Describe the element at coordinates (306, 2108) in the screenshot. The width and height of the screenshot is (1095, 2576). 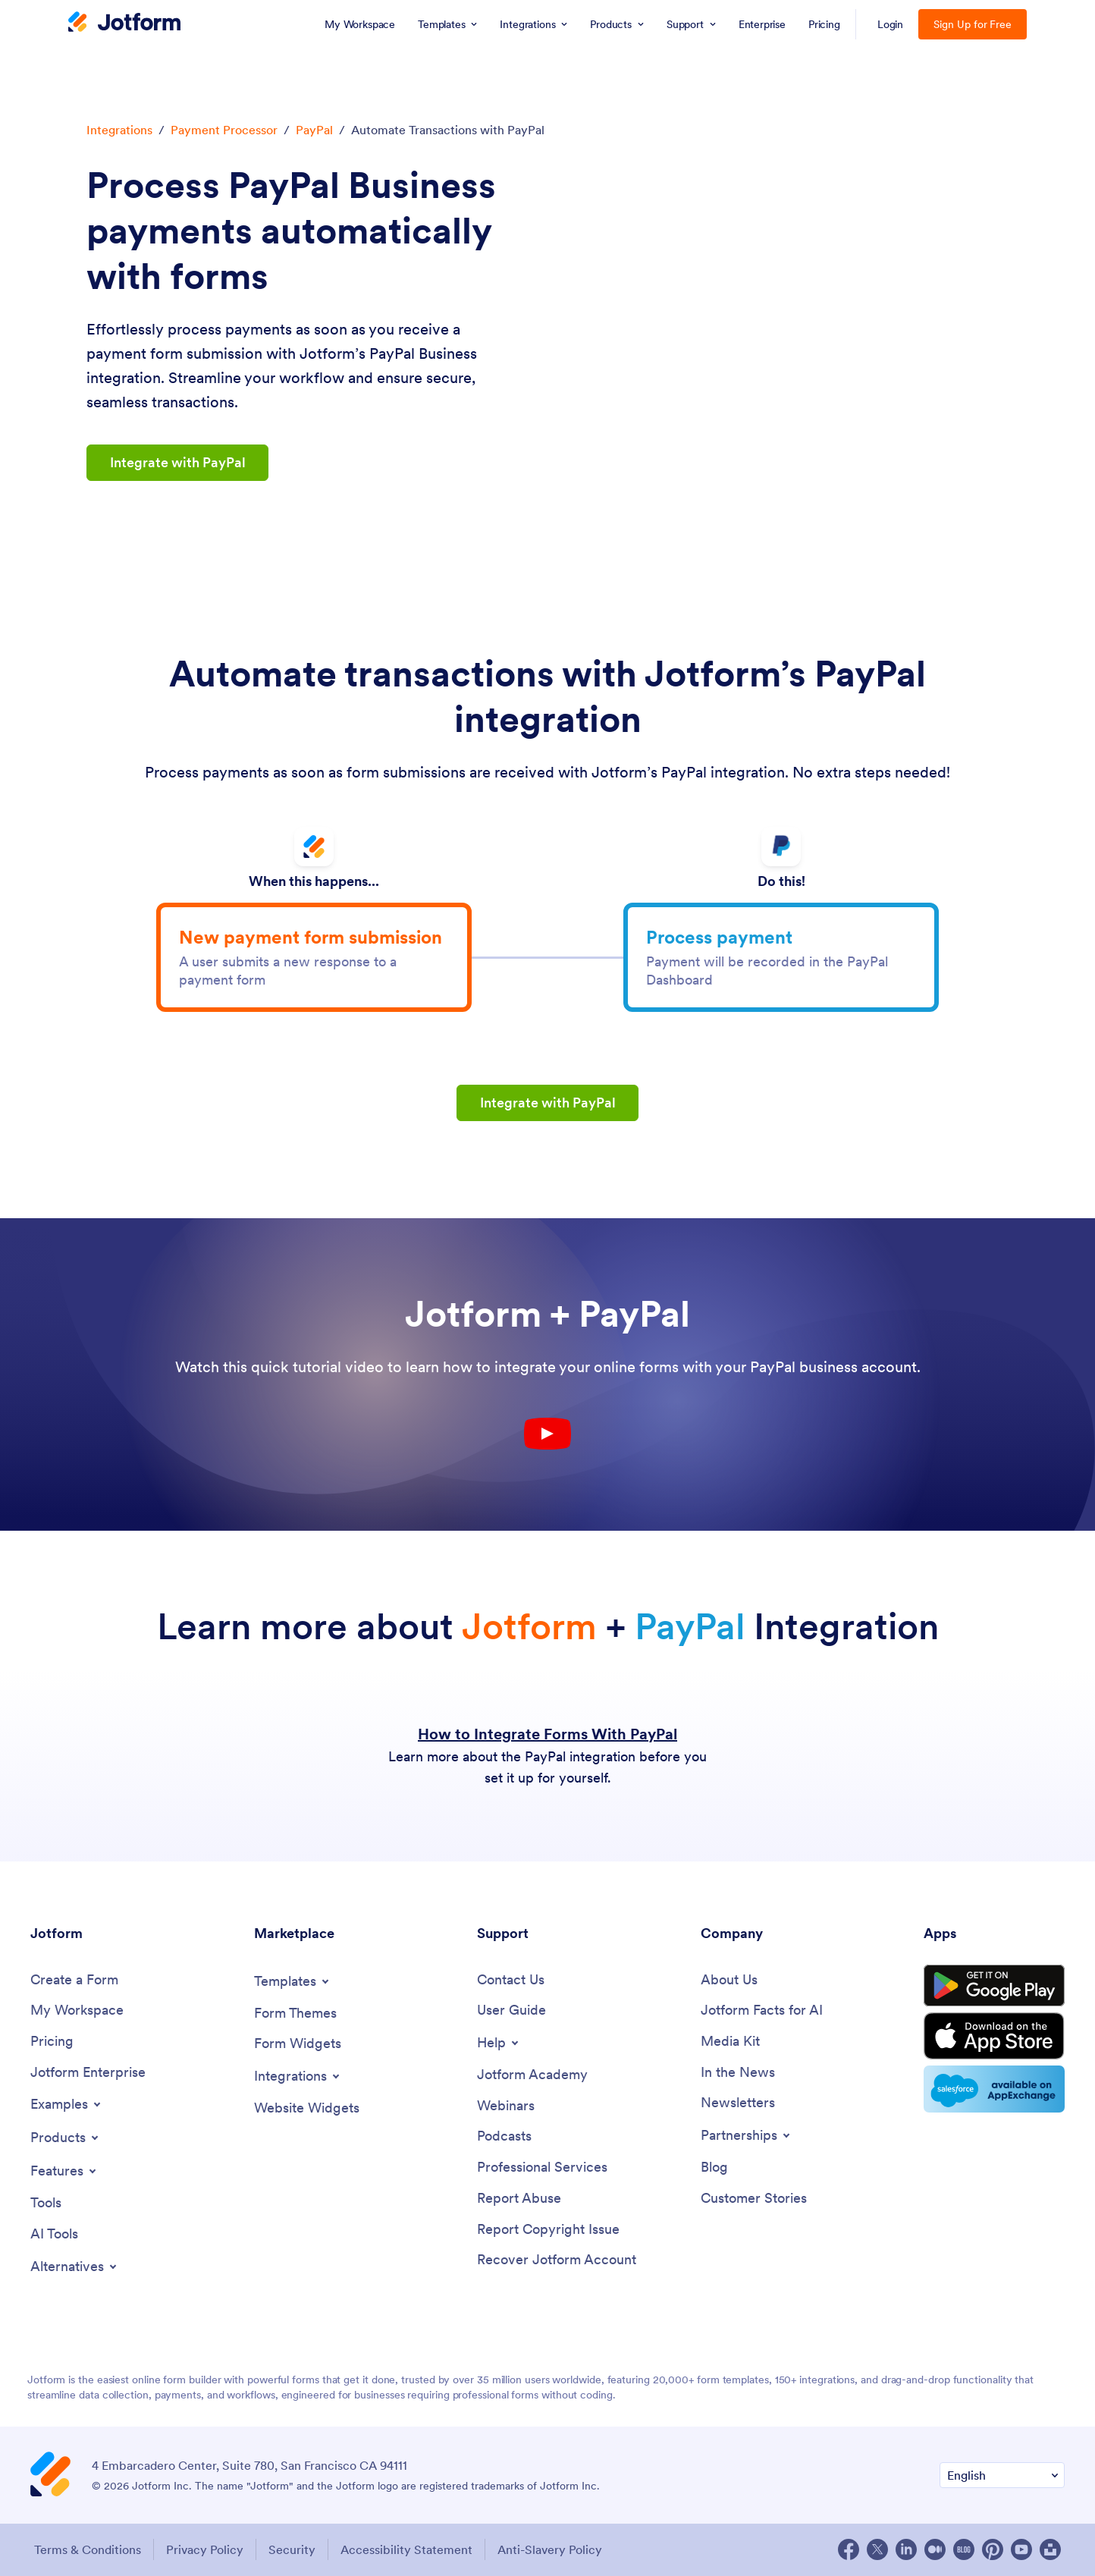
I see `[Website Widgets]` at that location.